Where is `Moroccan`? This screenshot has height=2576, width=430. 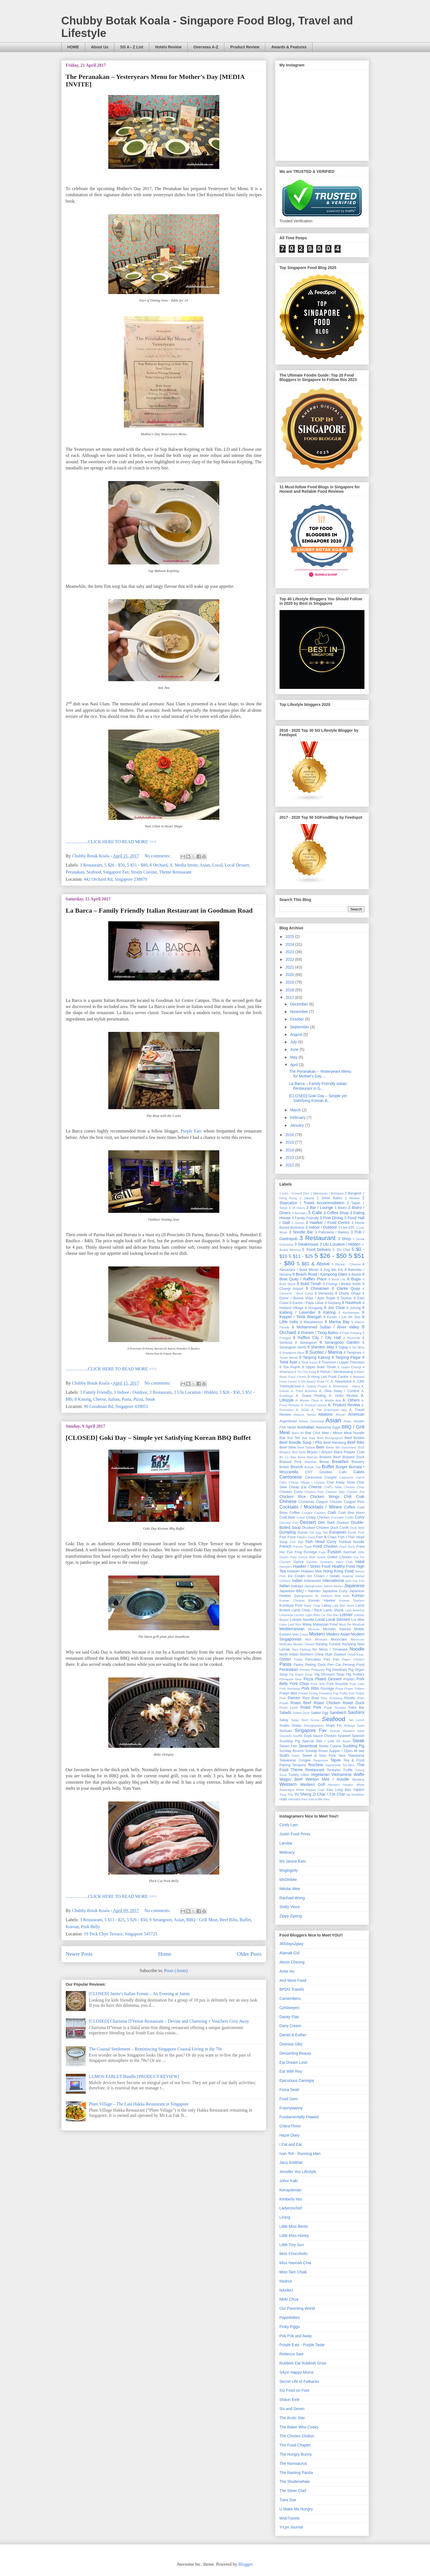
Moroccan is located at coordinates (357, 1639).